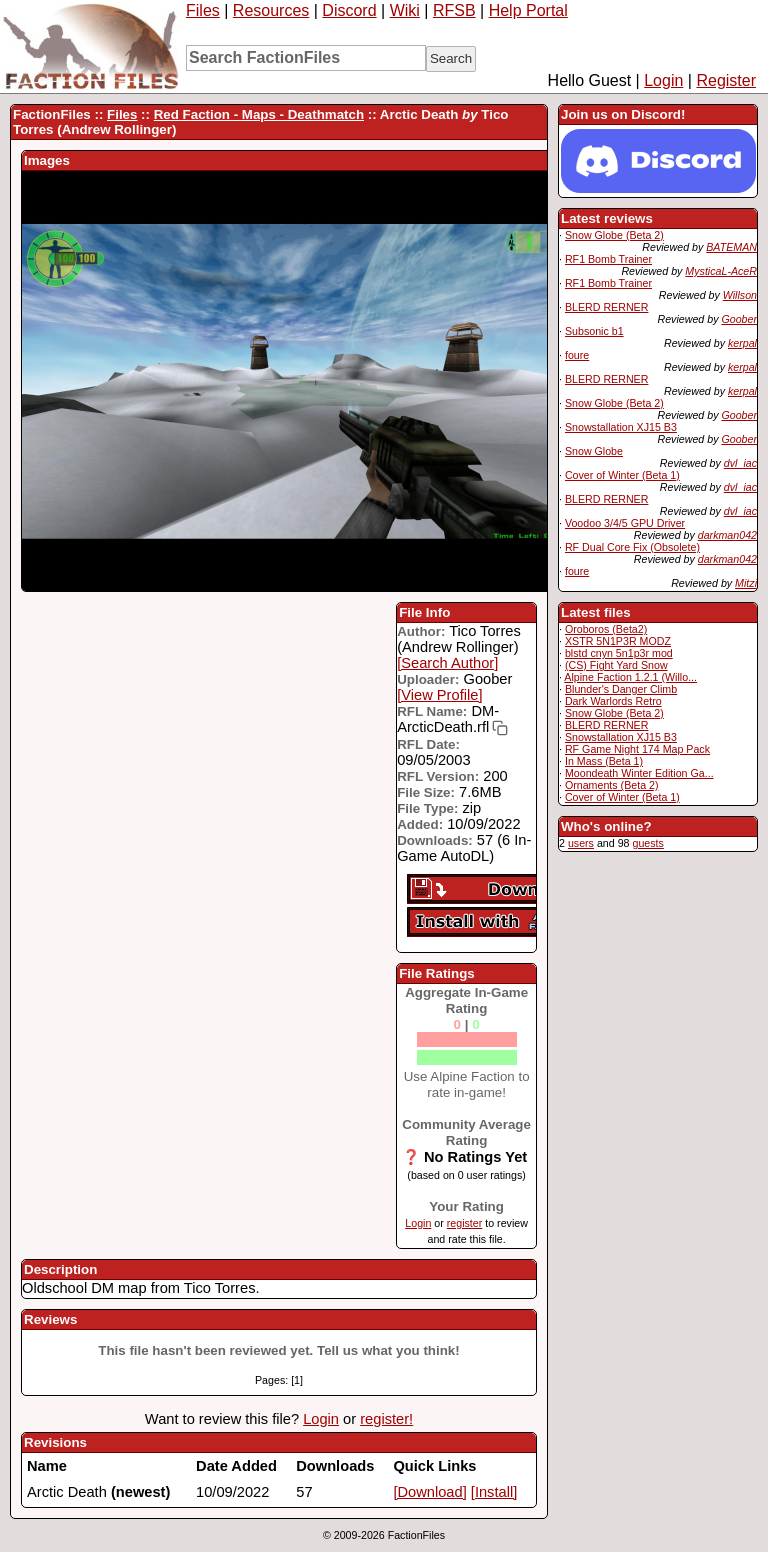  I want to click on kerpal, so click(742, 343).